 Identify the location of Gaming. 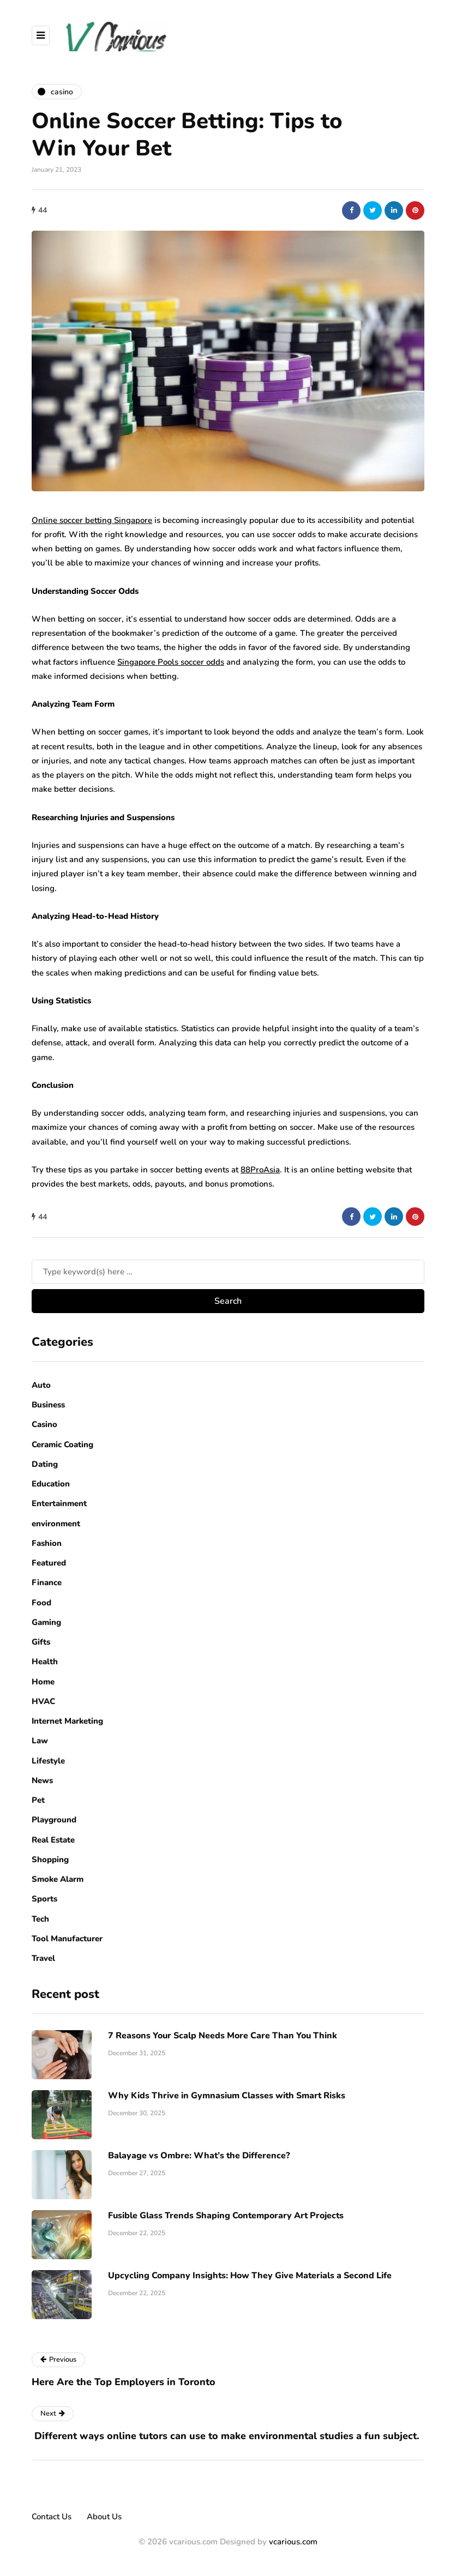
(46, 1622).